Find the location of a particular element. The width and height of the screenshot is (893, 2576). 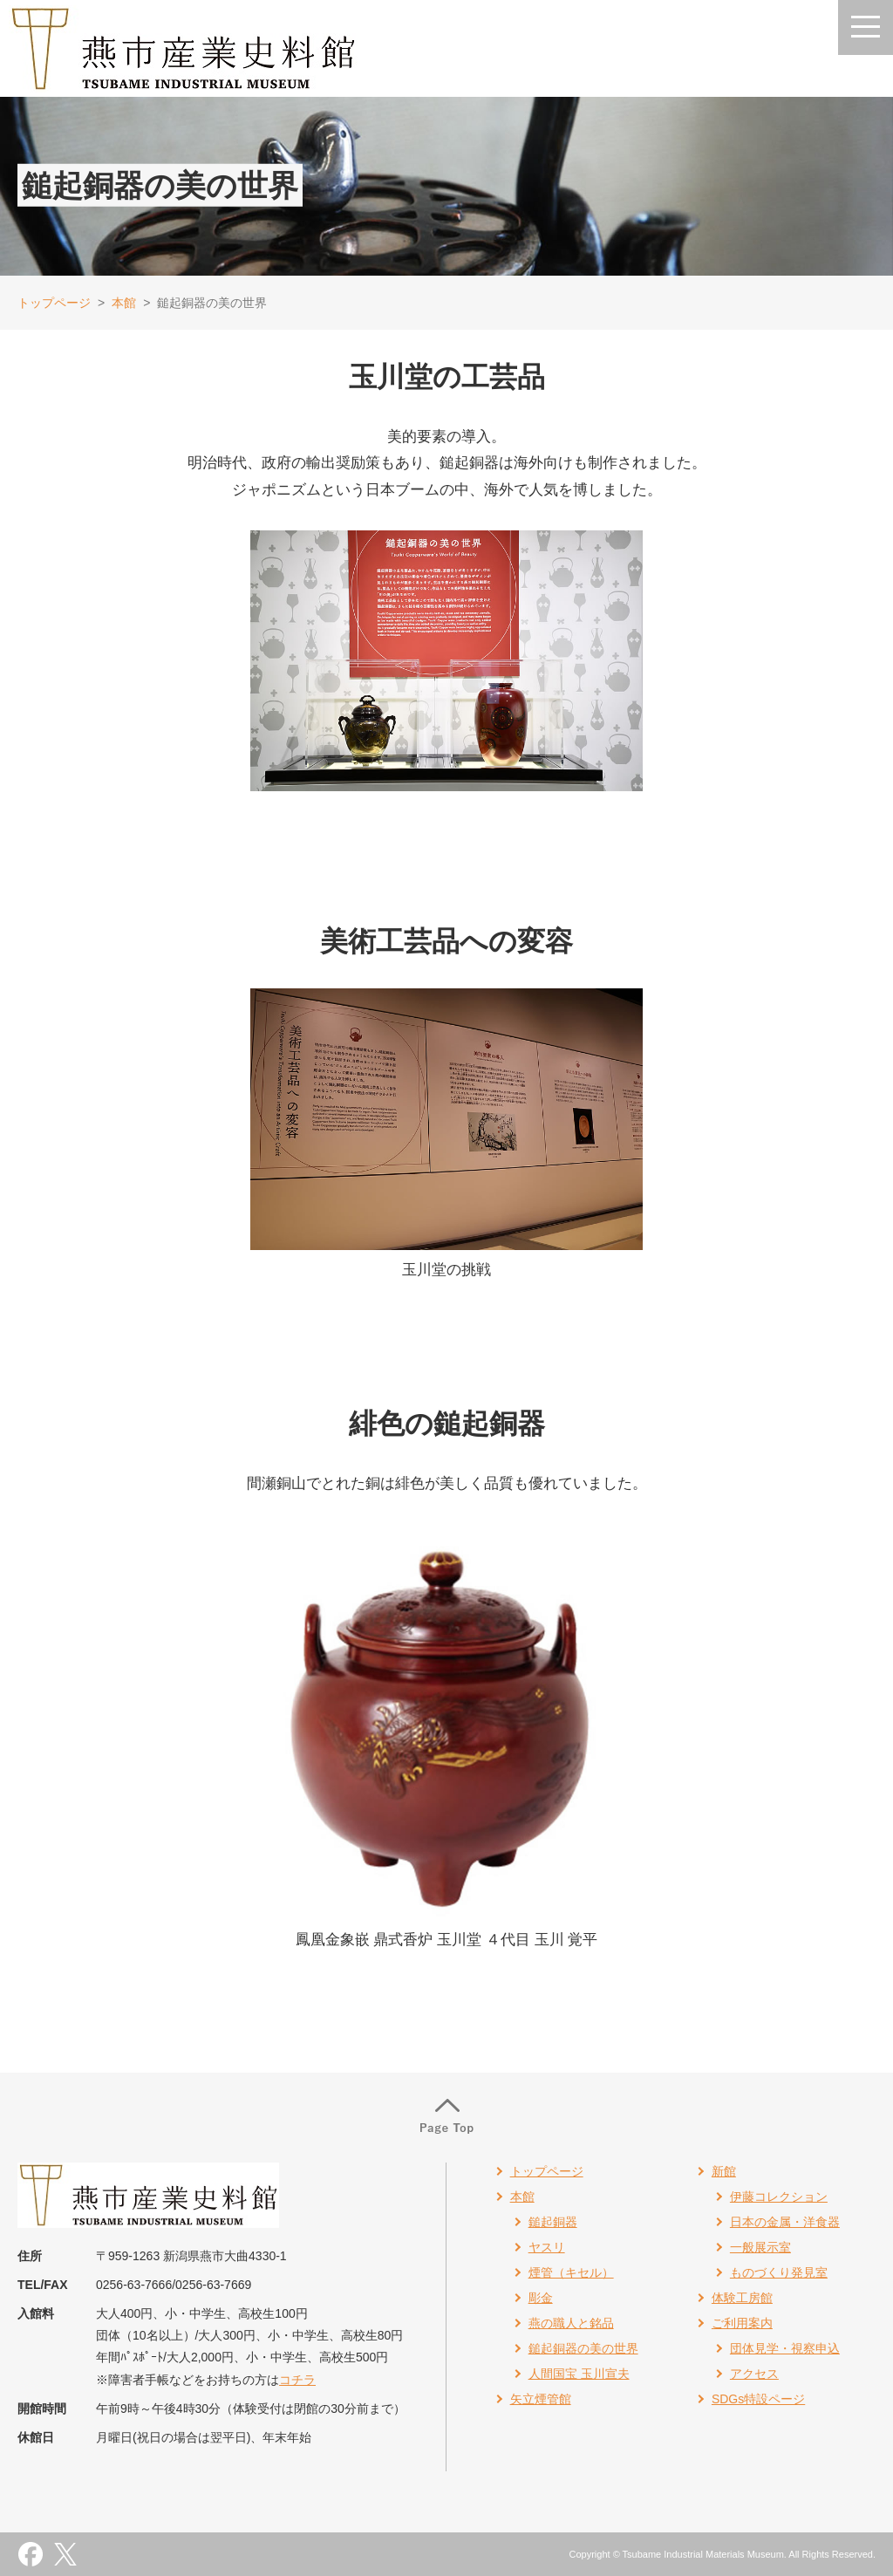

燕の職人と銘品 is located at coordinates (571, 2323).